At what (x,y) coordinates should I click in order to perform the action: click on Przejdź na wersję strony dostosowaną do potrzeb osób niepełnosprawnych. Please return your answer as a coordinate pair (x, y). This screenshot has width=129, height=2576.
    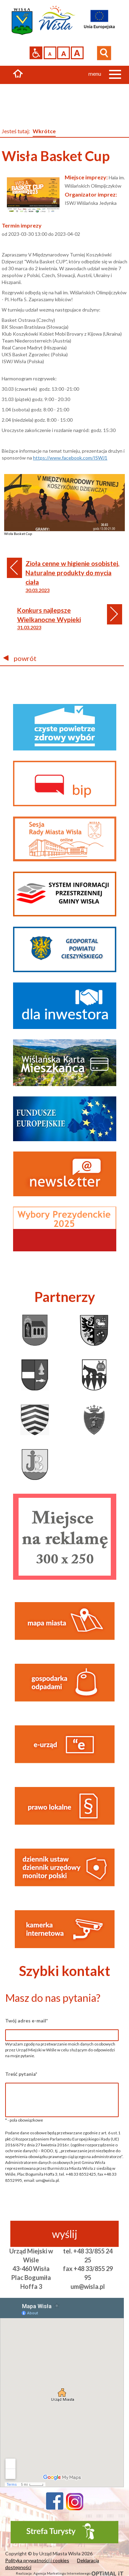
    Looking at the image, I should click on (36, 52).